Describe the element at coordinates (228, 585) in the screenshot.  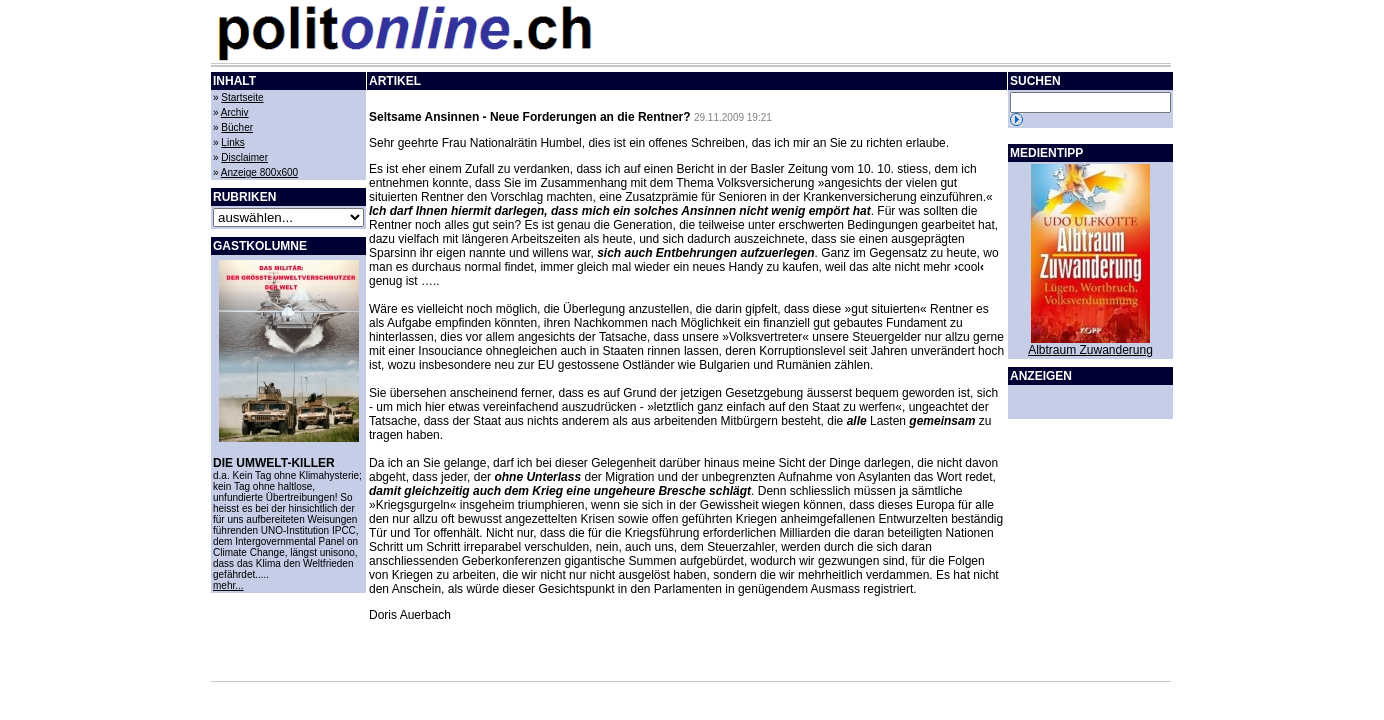
I see `mehr...` at that location.